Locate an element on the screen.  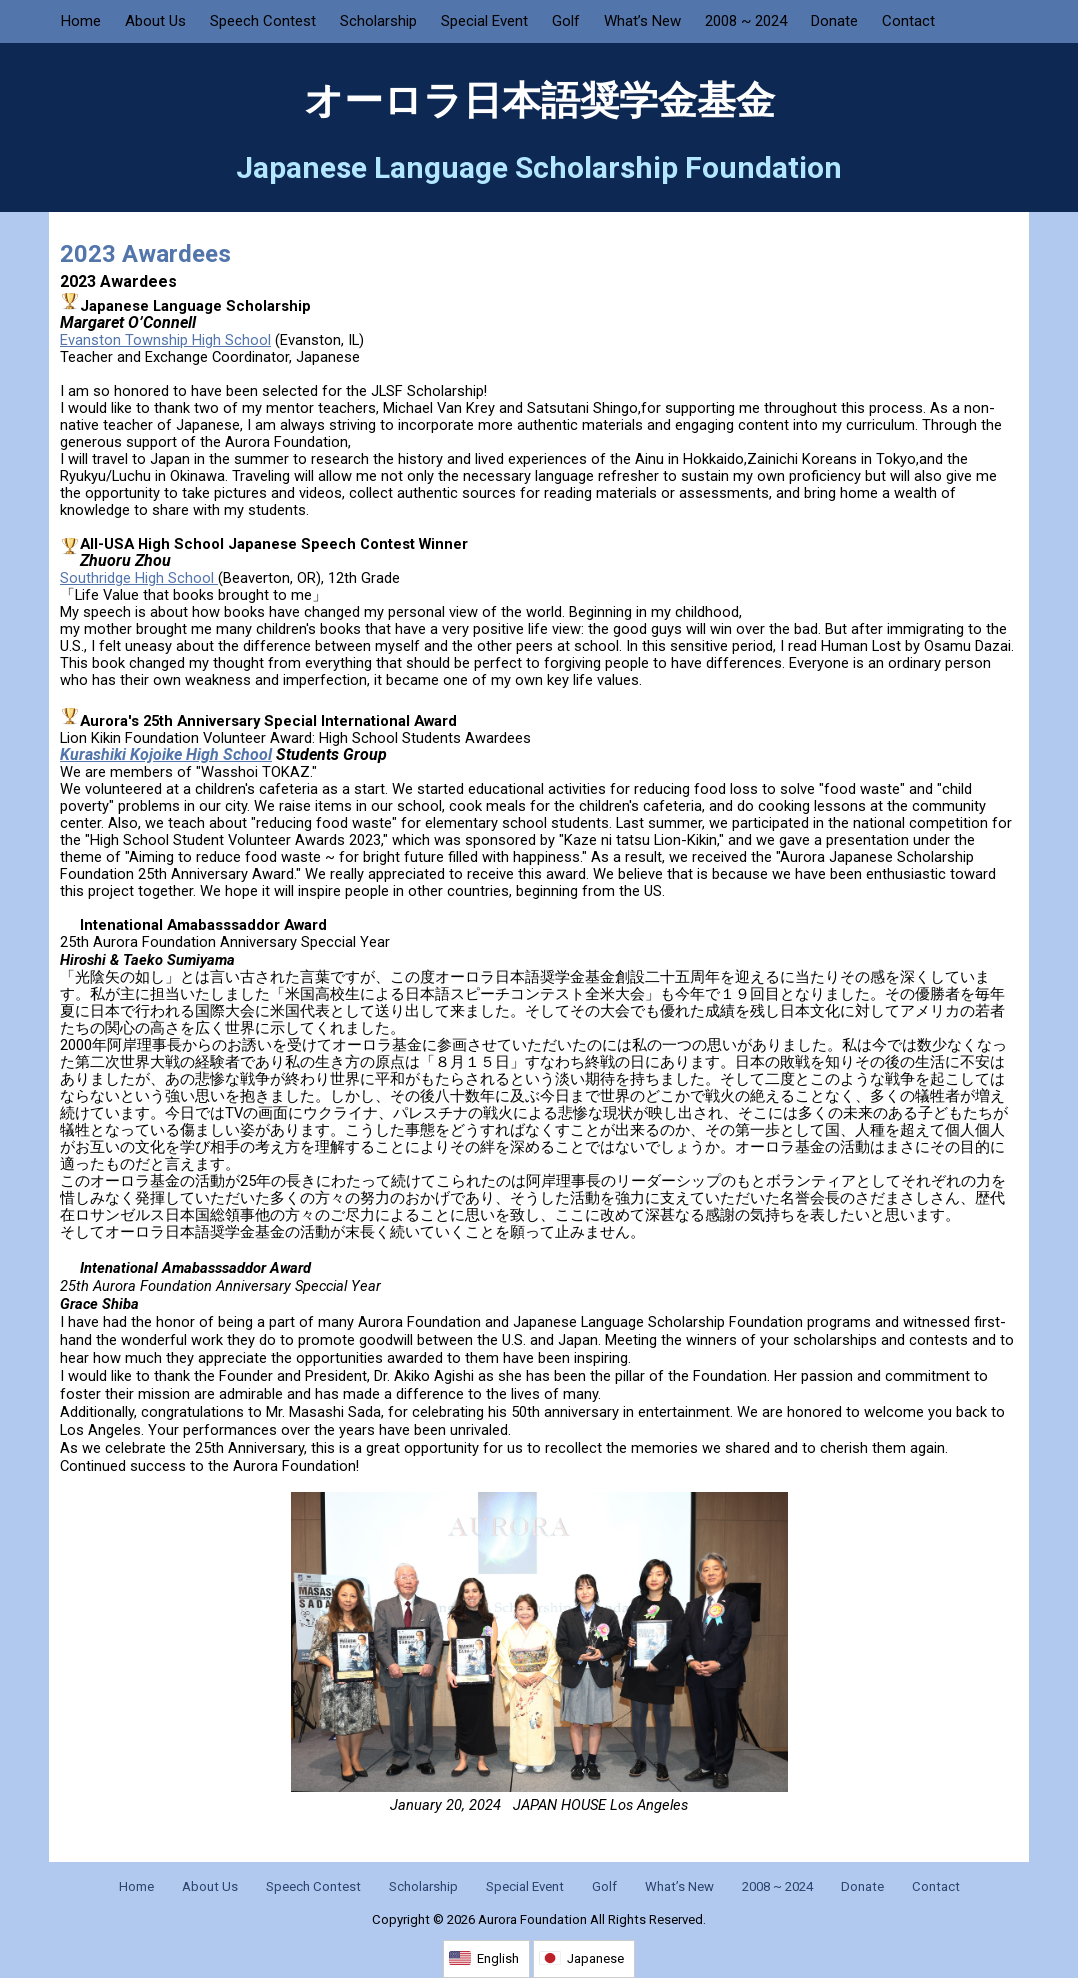
オーロラ日本語奨学金基金 is located at coordinates (539, 101).